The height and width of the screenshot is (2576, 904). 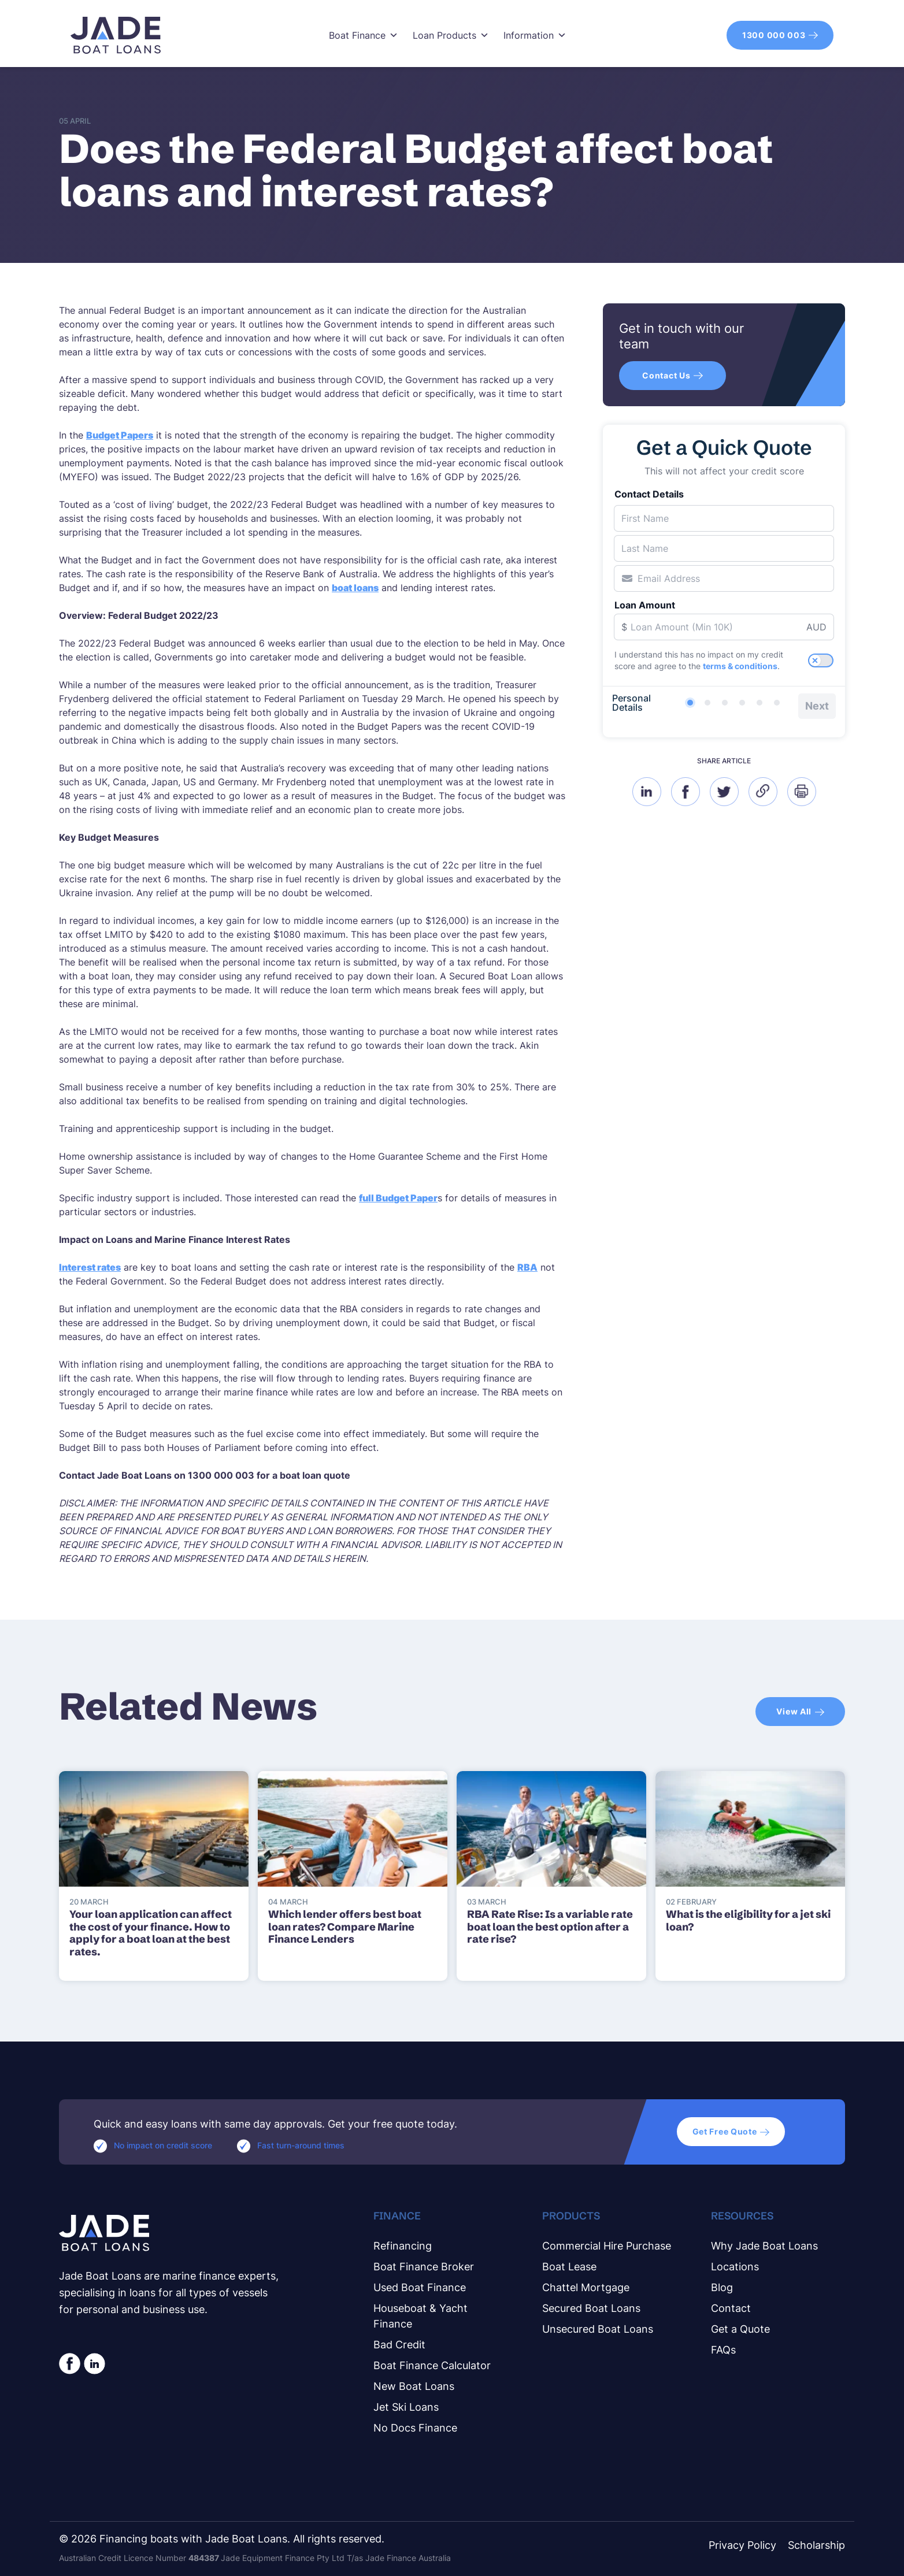 What do you see at coordinates (723, 2350) in the screenshot?
I see `FAQs` at bounding box center [723, 2350].